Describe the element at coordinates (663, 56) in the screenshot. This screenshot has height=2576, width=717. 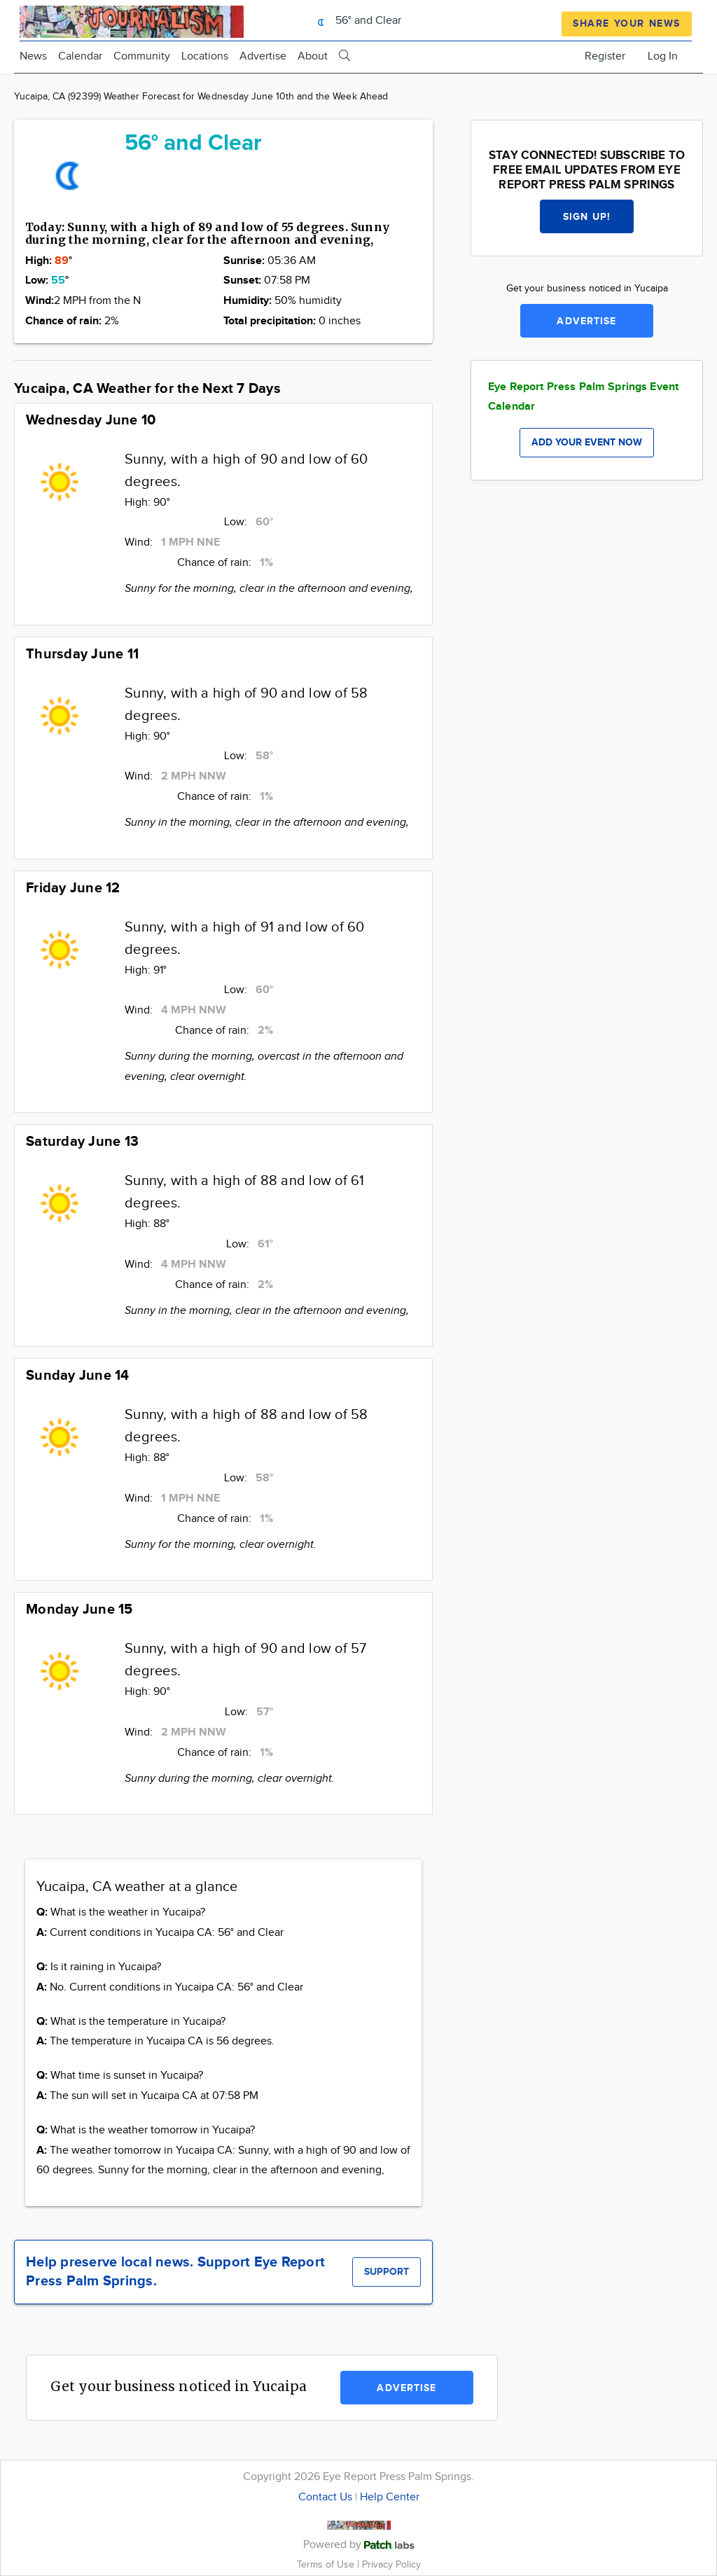
I see `Log In` at that location.